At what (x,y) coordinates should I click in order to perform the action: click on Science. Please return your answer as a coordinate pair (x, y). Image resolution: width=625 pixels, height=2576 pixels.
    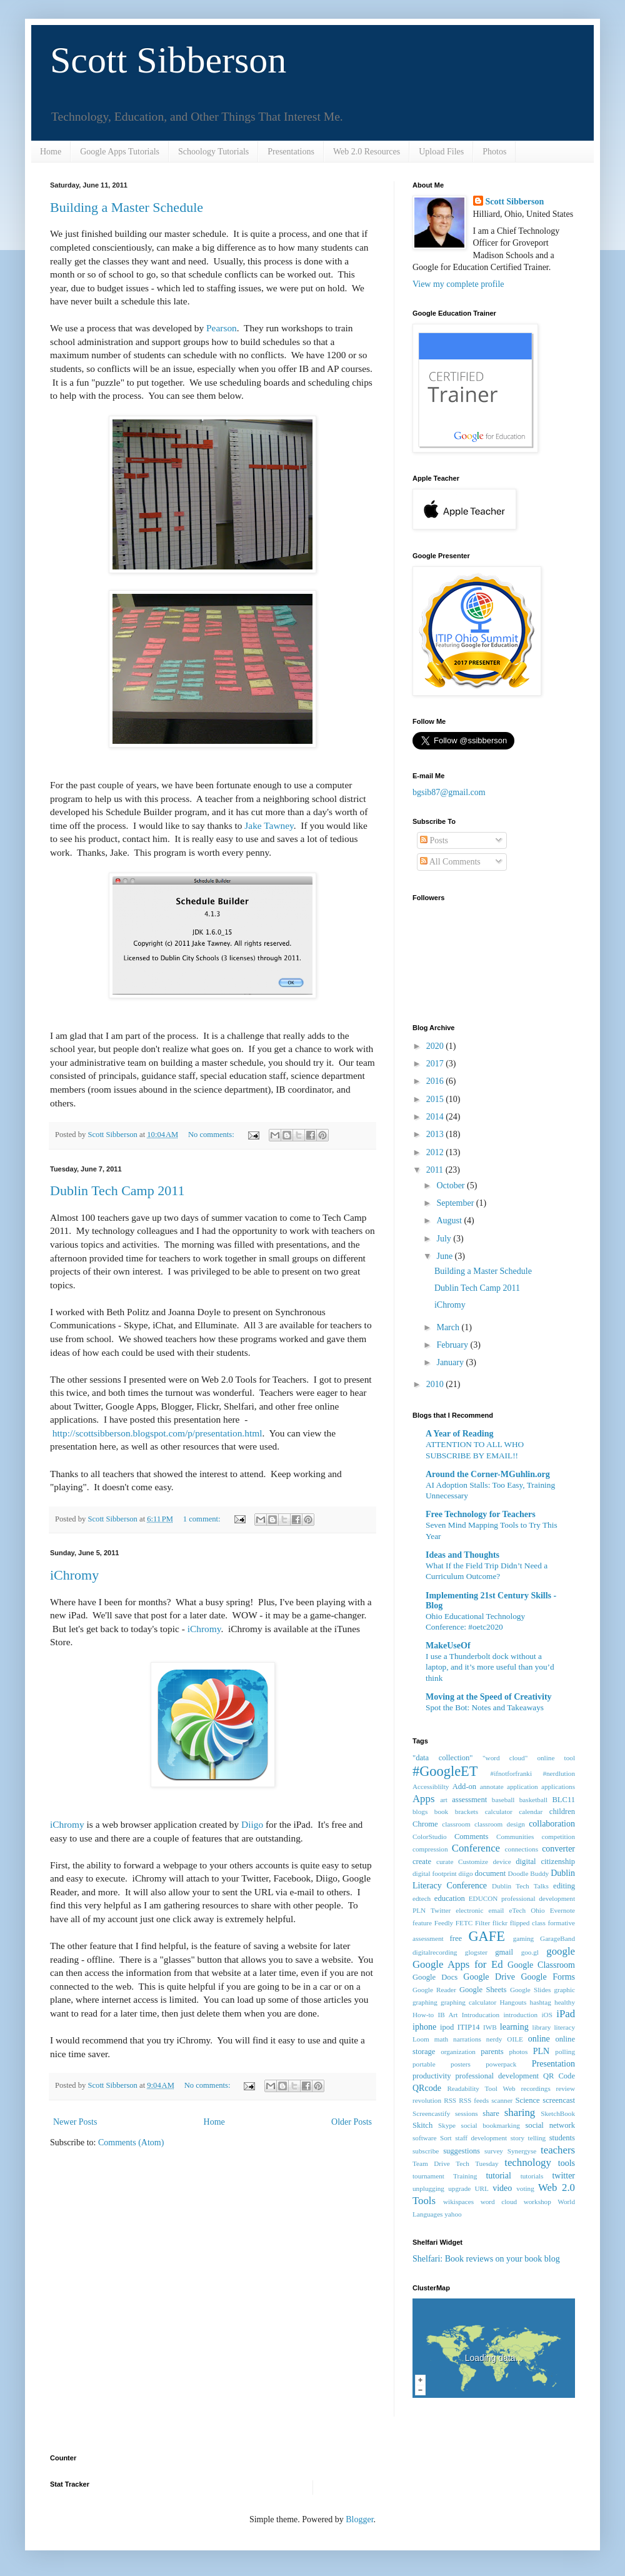
    Looking at the image, I should click on (528, 2100).